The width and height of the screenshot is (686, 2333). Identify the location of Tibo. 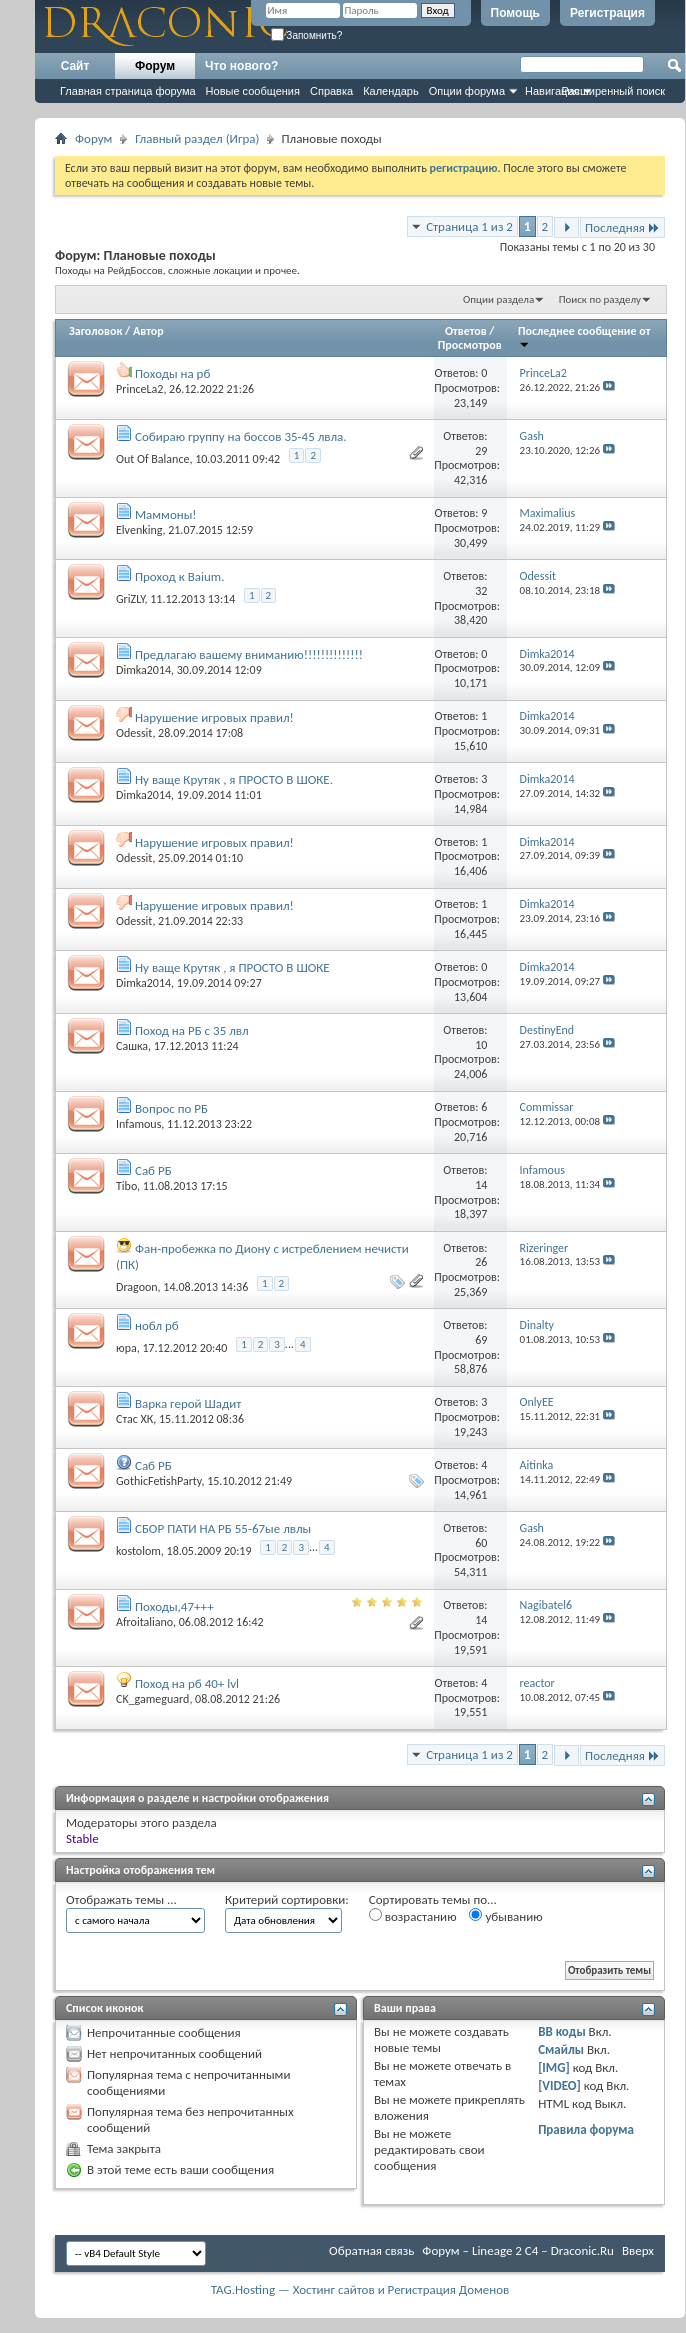
(126, 1186).